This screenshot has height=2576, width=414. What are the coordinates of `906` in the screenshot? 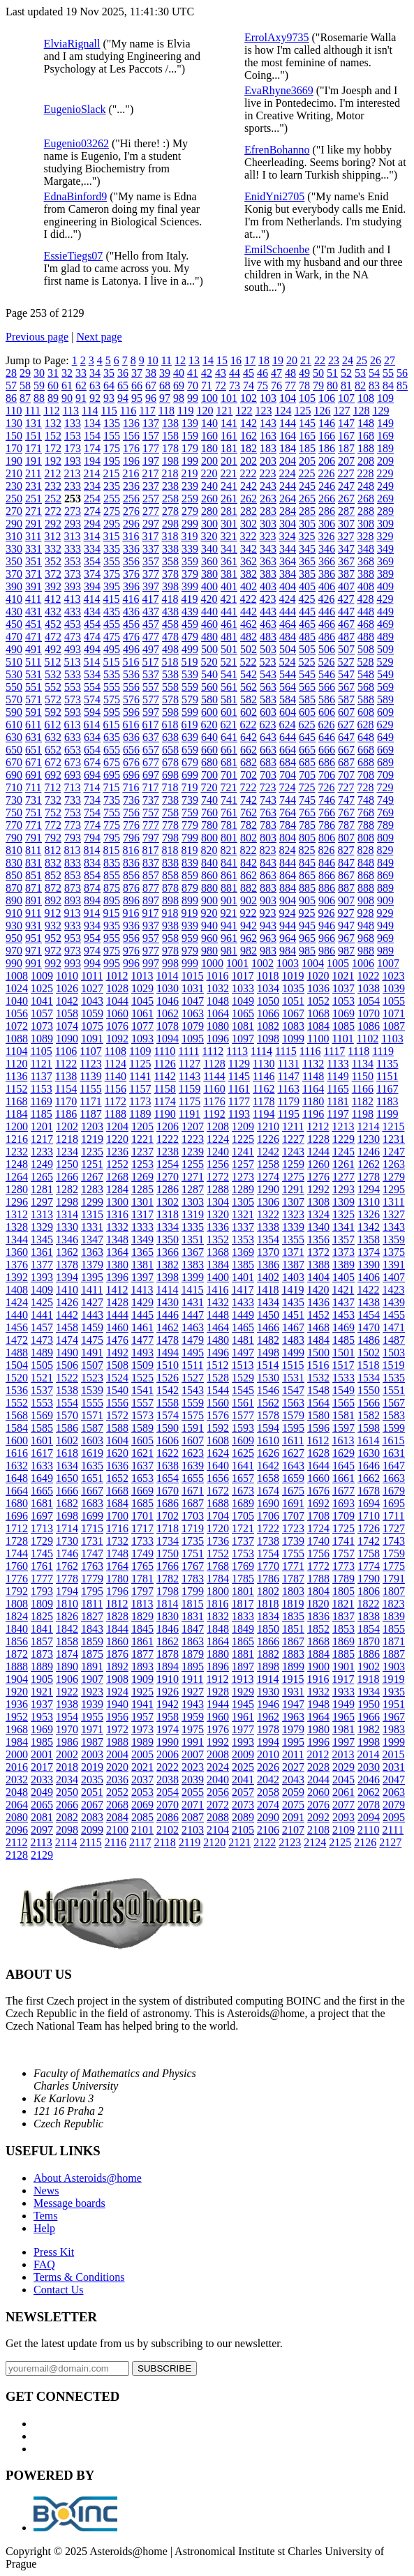 It's located at (326, 900).